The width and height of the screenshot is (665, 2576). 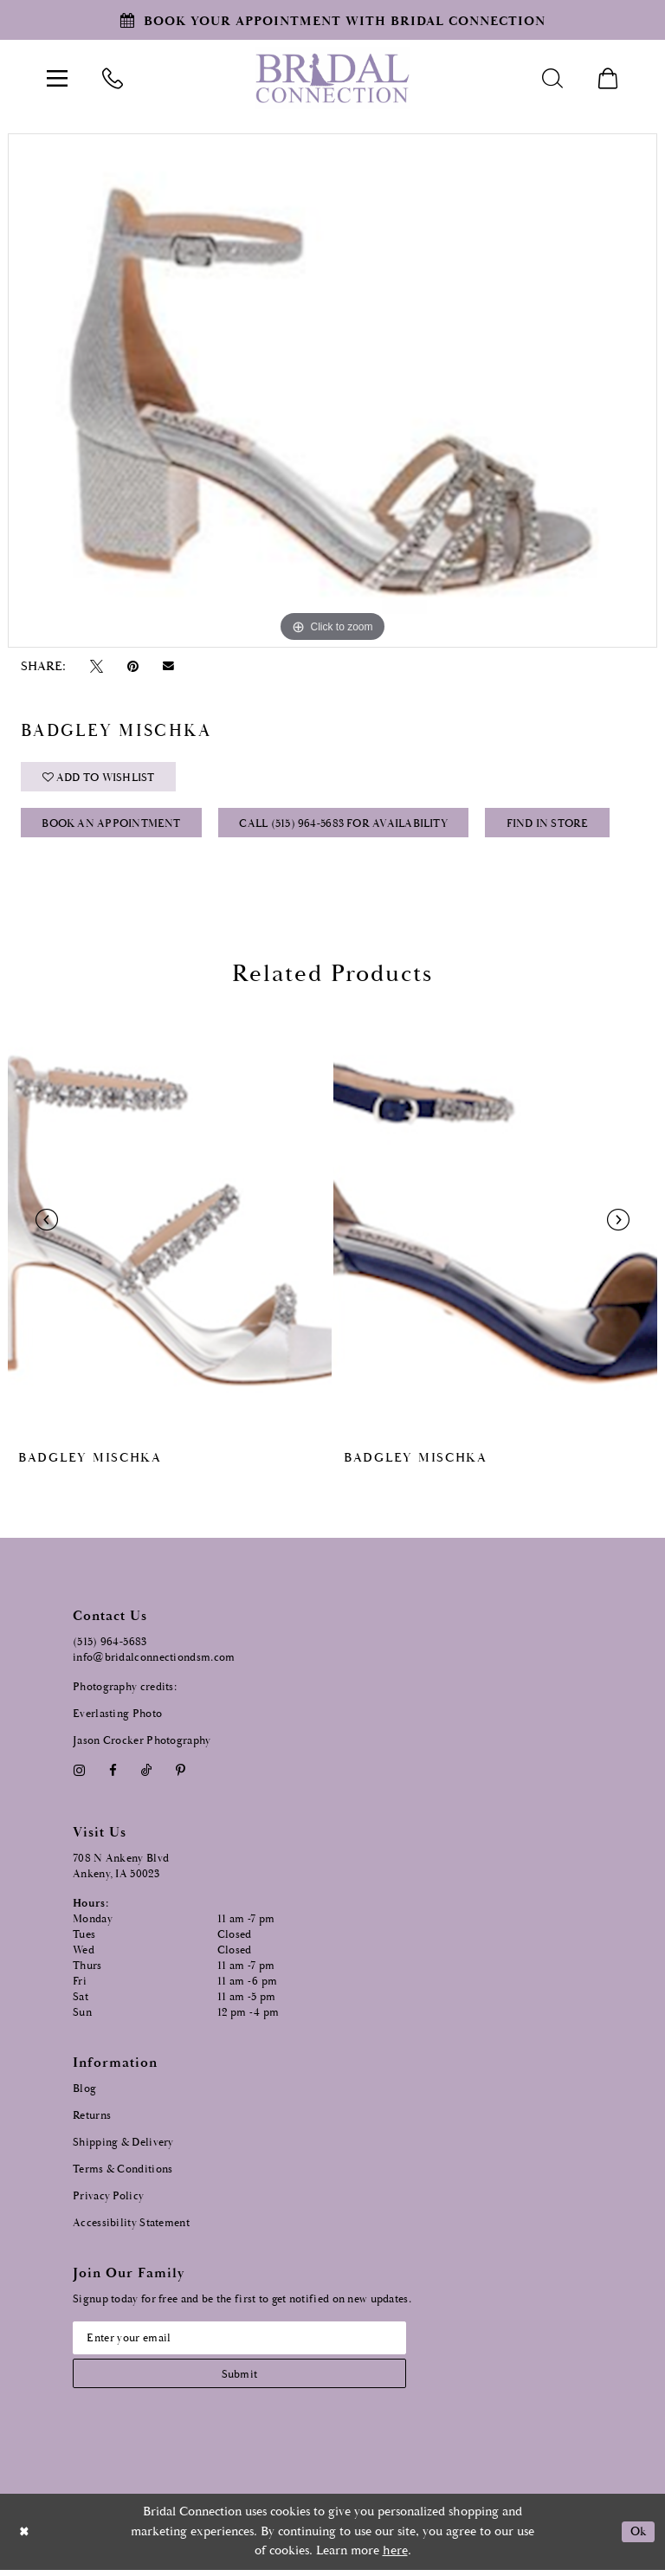 I want to click on [Visit our Pinterest - Opens in new tab], so click(x=181, y=1774).